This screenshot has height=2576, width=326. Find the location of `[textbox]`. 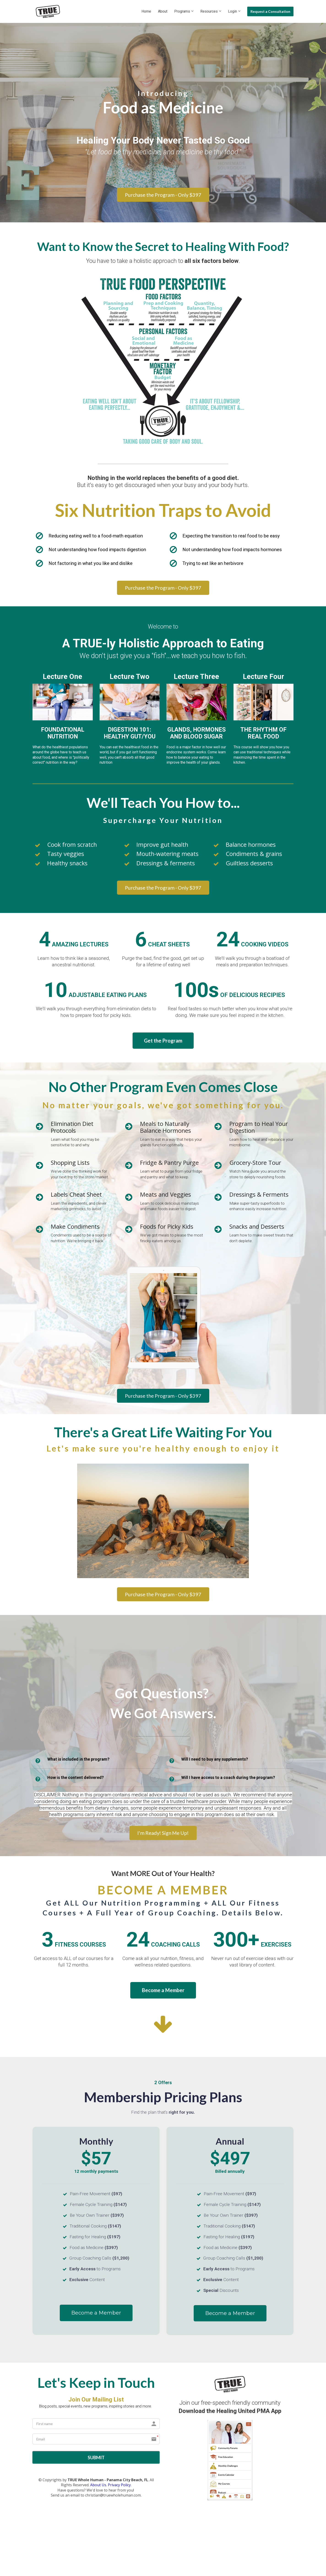

[textbox] is located at coordinates (163, 1900).